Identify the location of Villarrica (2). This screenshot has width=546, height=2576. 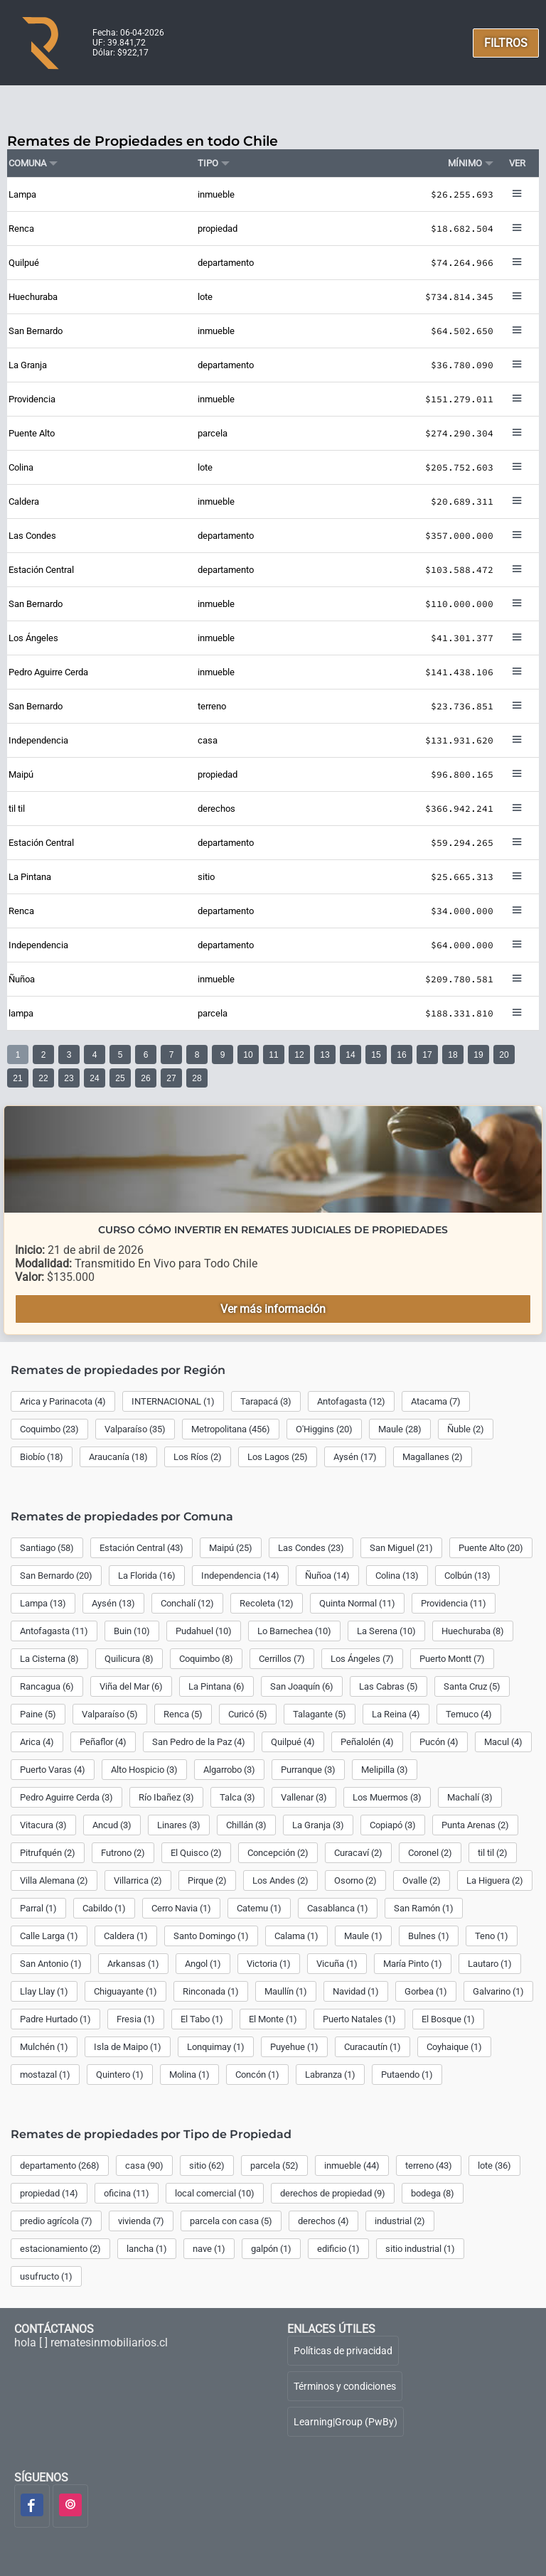
(138, 1880).